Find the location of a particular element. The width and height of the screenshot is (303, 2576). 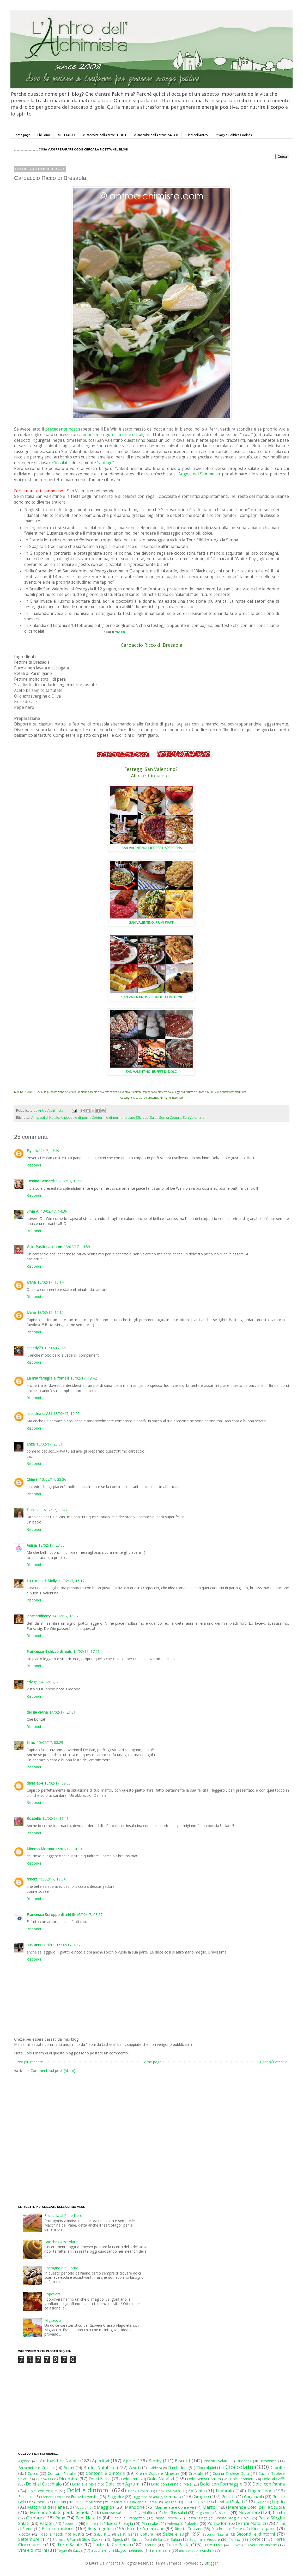

Dolci Natalizi is located at coordinates (160, 2479).